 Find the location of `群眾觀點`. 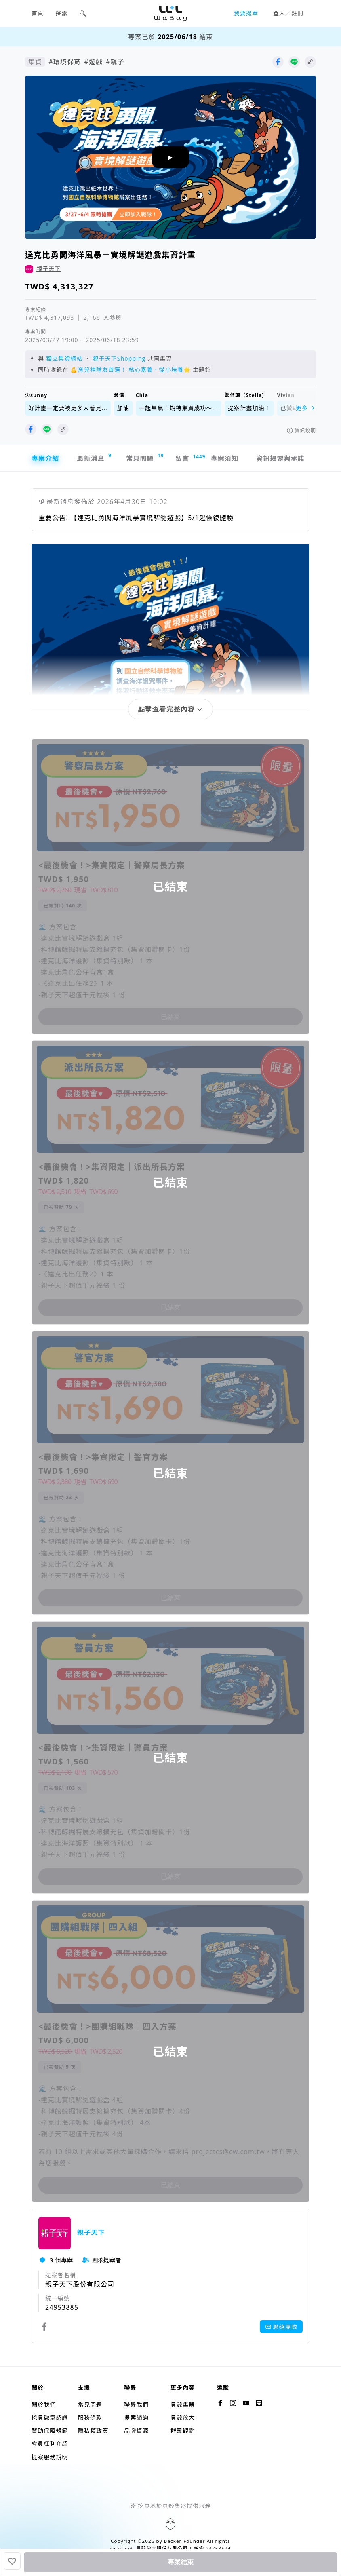

群眾觀點 is located at coordinates (182, 2431).